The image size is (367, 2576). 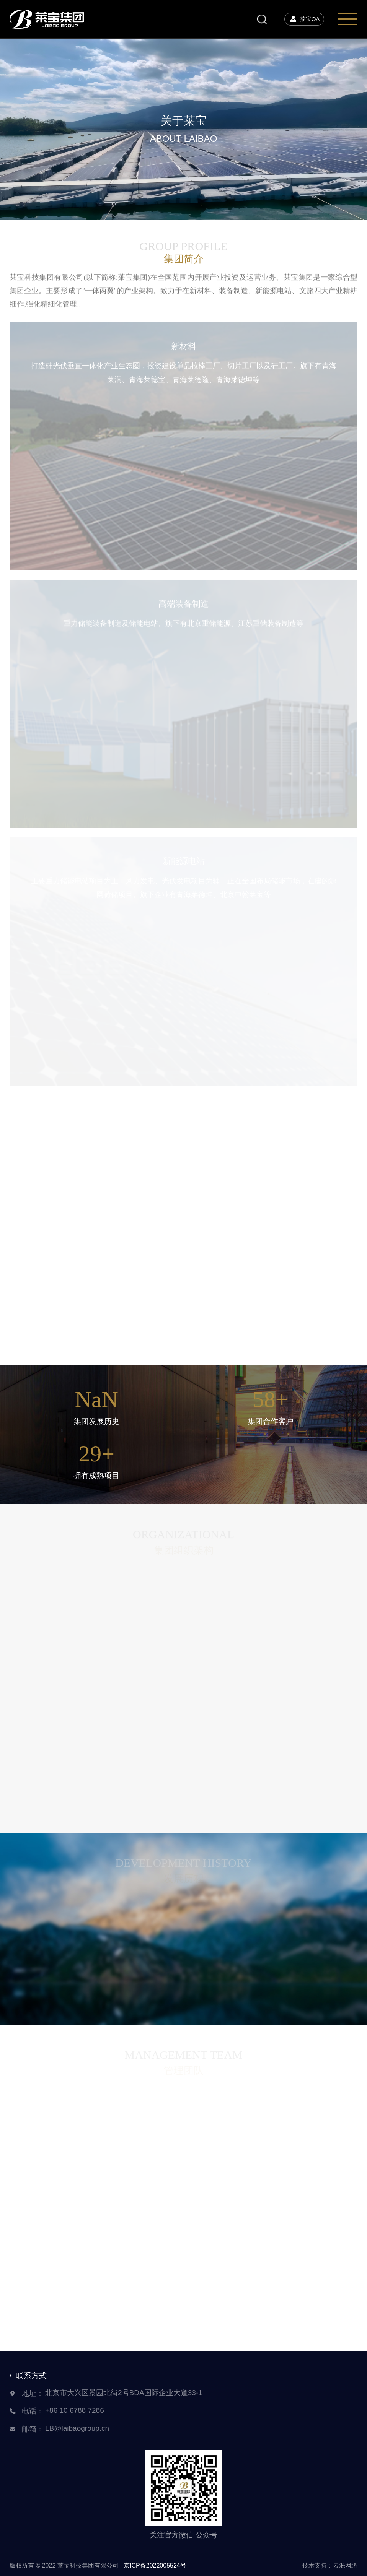 What do you see at coordinates (304, 19) in the screenshot?
I see `莱宝OA` at bounding box center [304, 19].